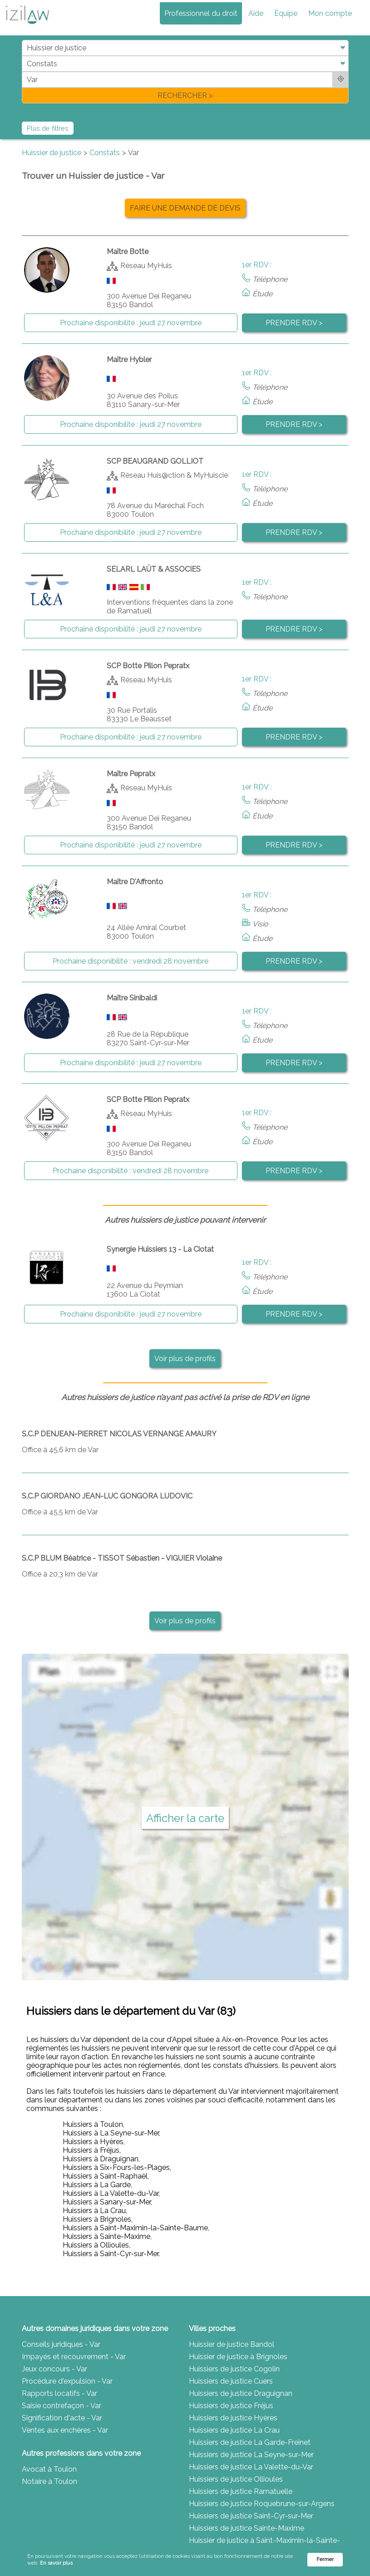 This screenshot has width=370, height=2576. What do you see at coordinates (174, 474) in the screenshot?
I see `Réseau Huis@ction & MyHuiscie` at bounding box center [174, 474].